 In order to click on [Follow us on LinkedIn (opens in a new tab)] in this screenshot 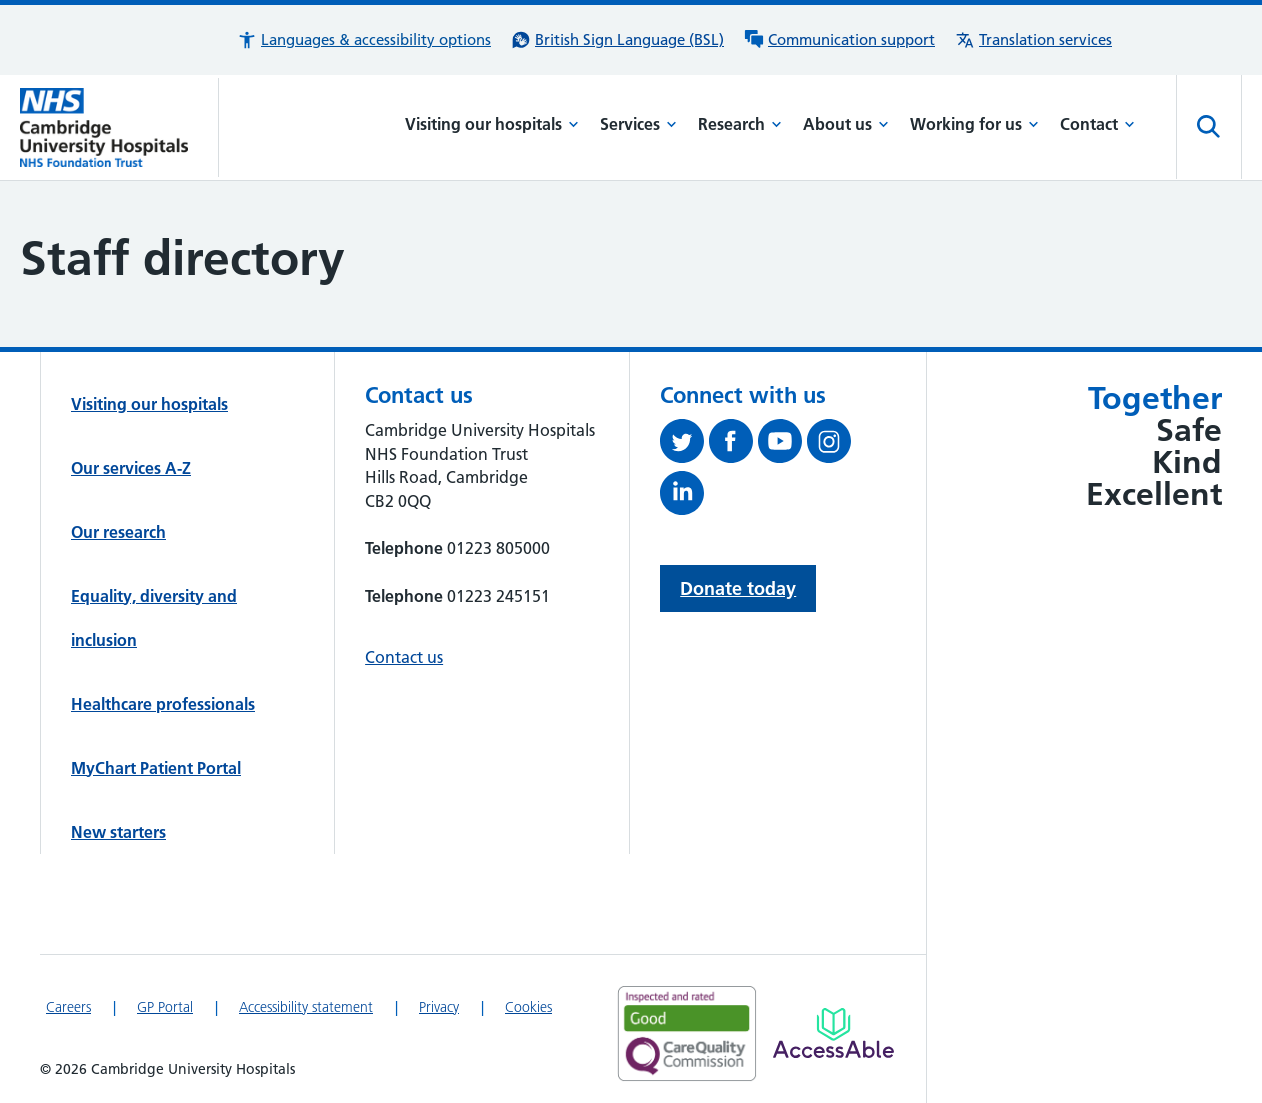, I will do `click(684, 497)`.